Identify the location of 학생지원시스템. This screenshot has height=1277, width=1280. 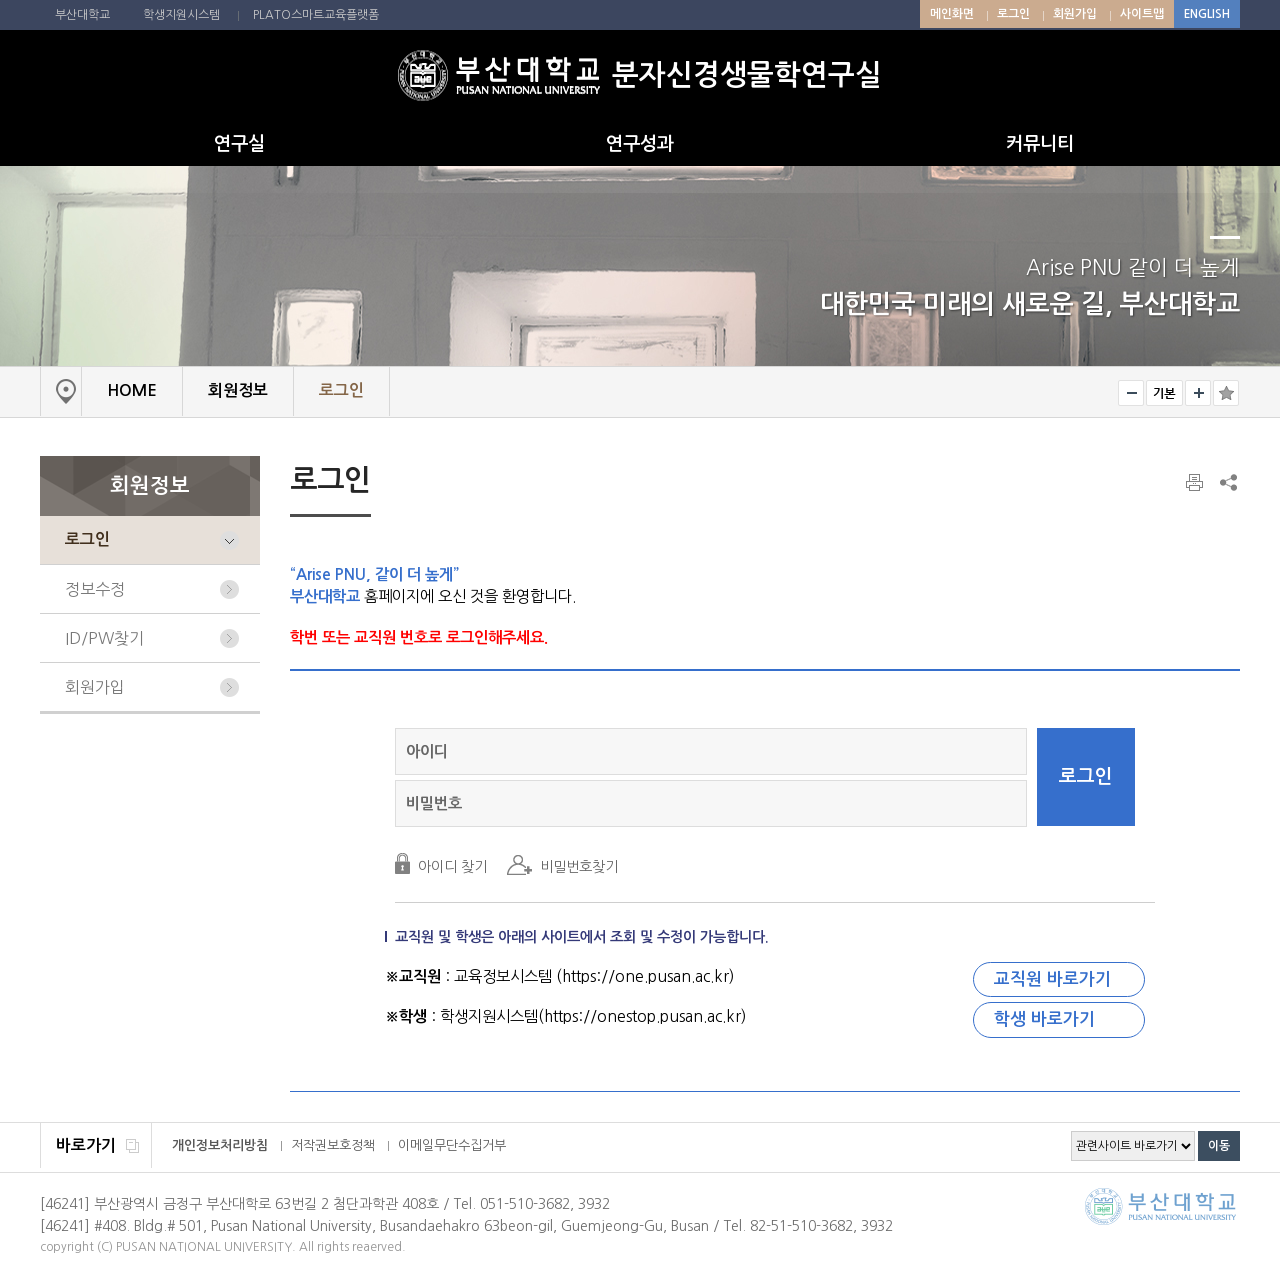
(181, 15).